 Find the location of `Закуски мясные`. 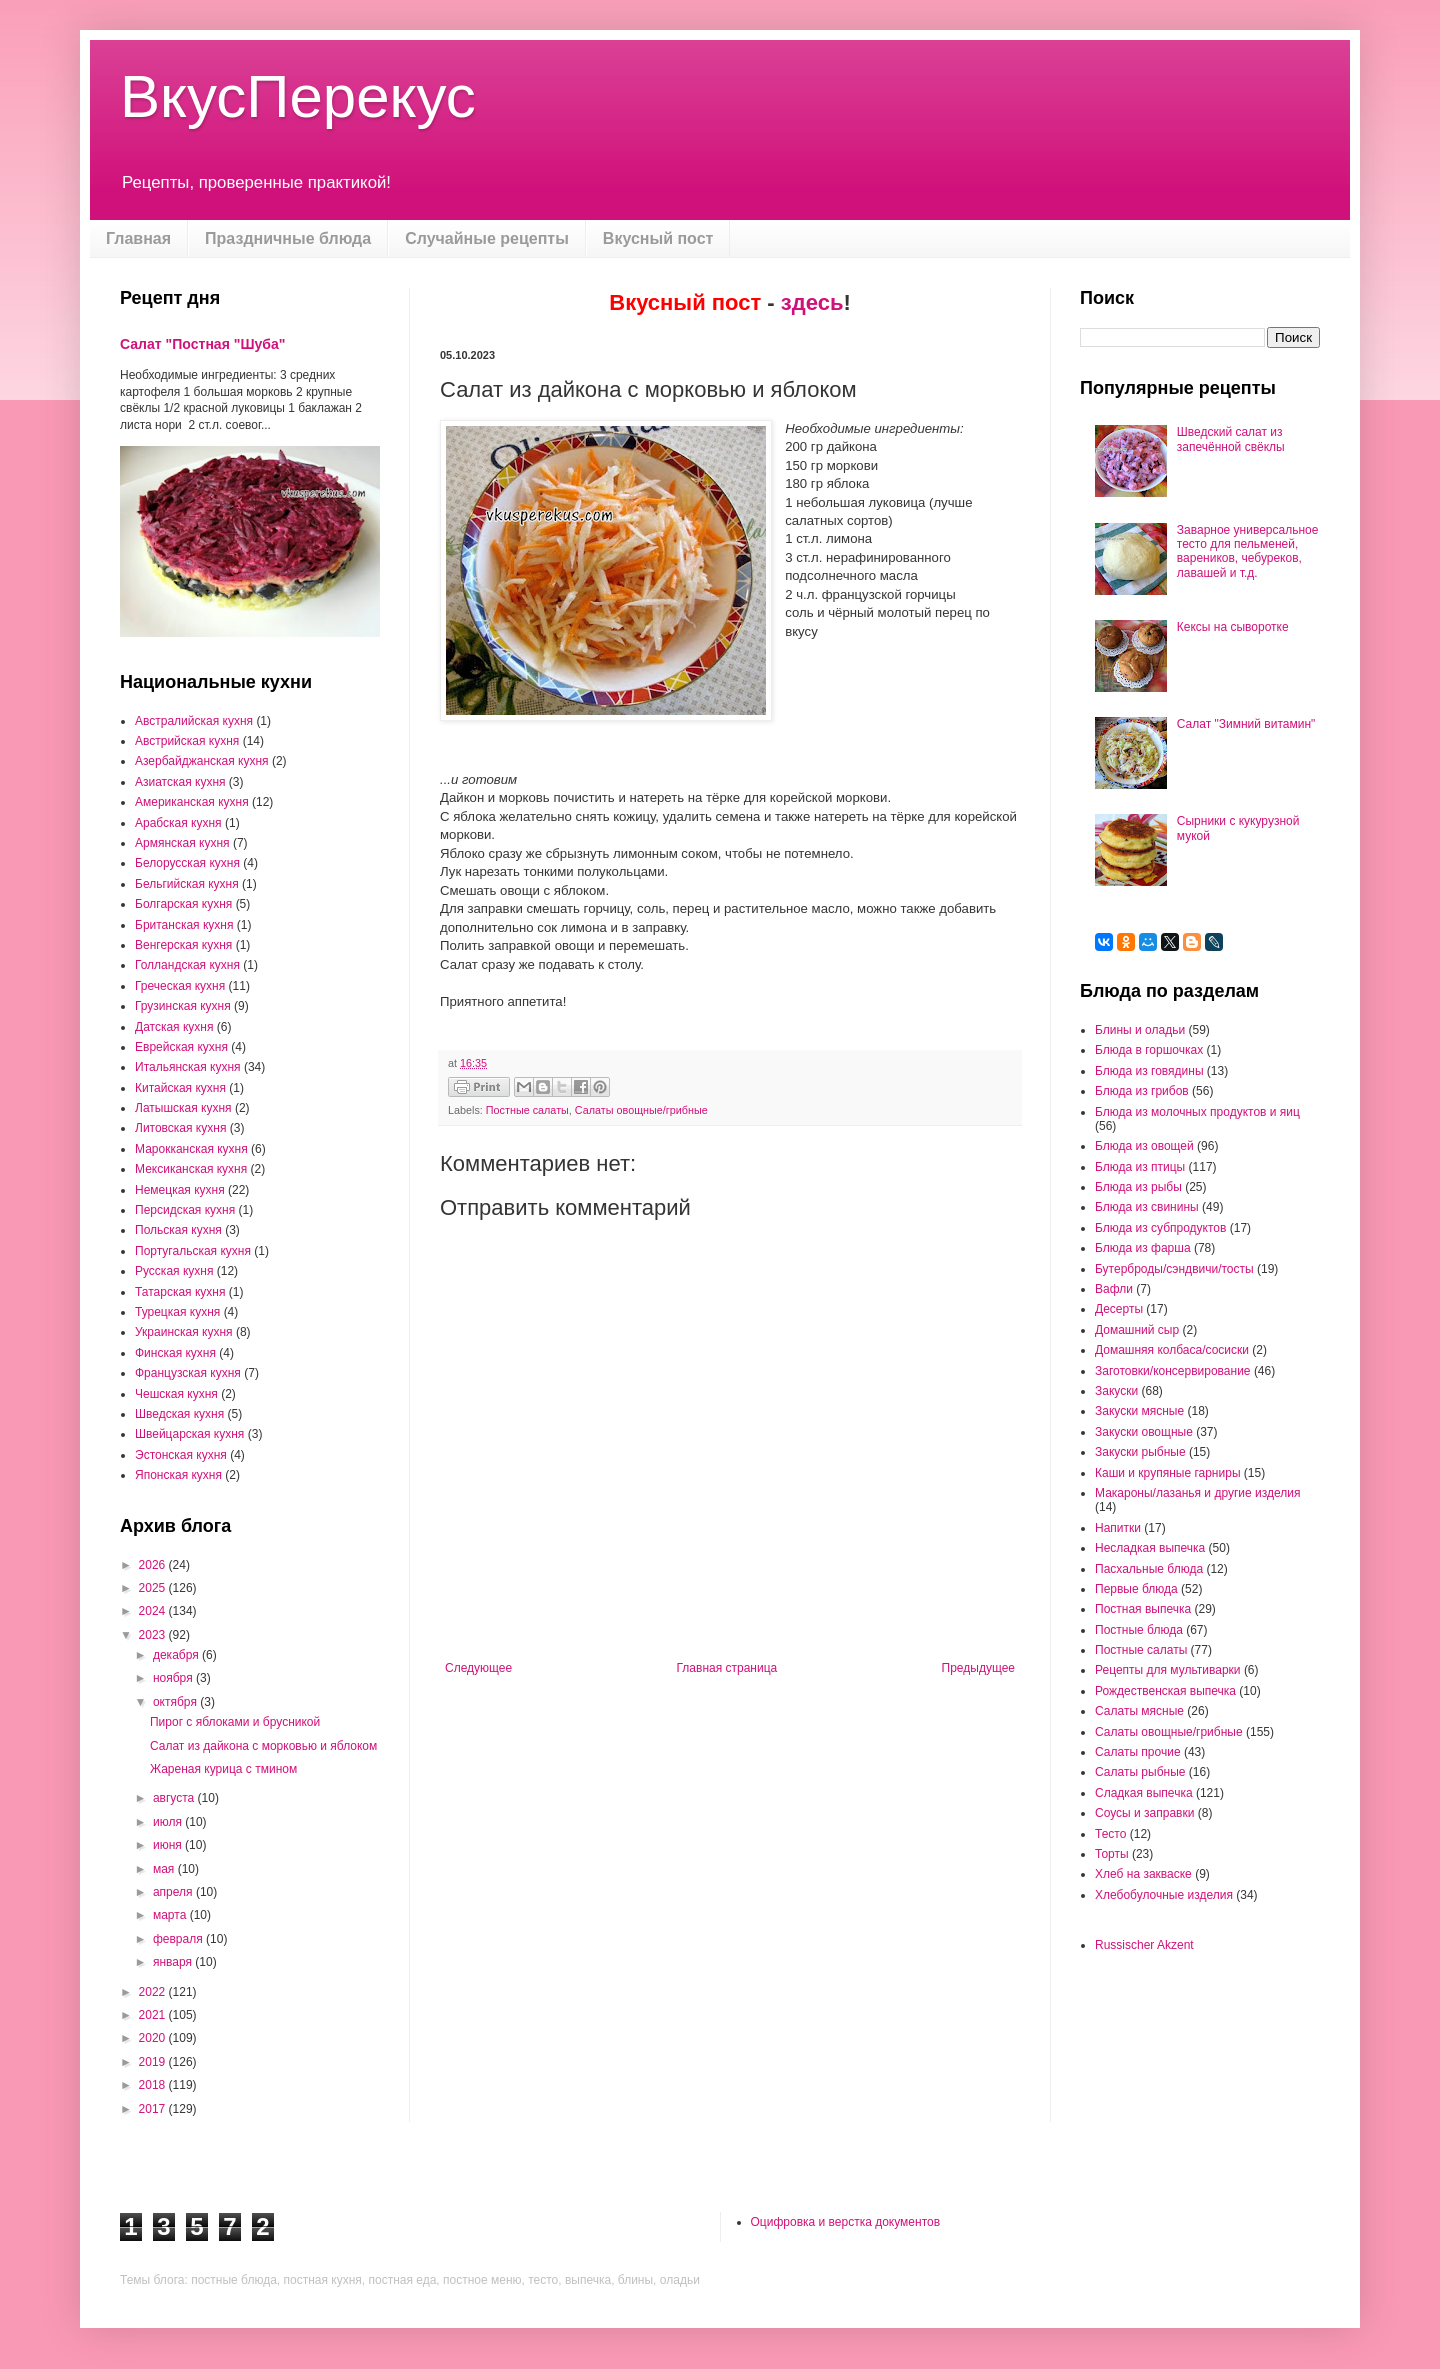

Закуски мясные is located at coordinates (1139, 1411).